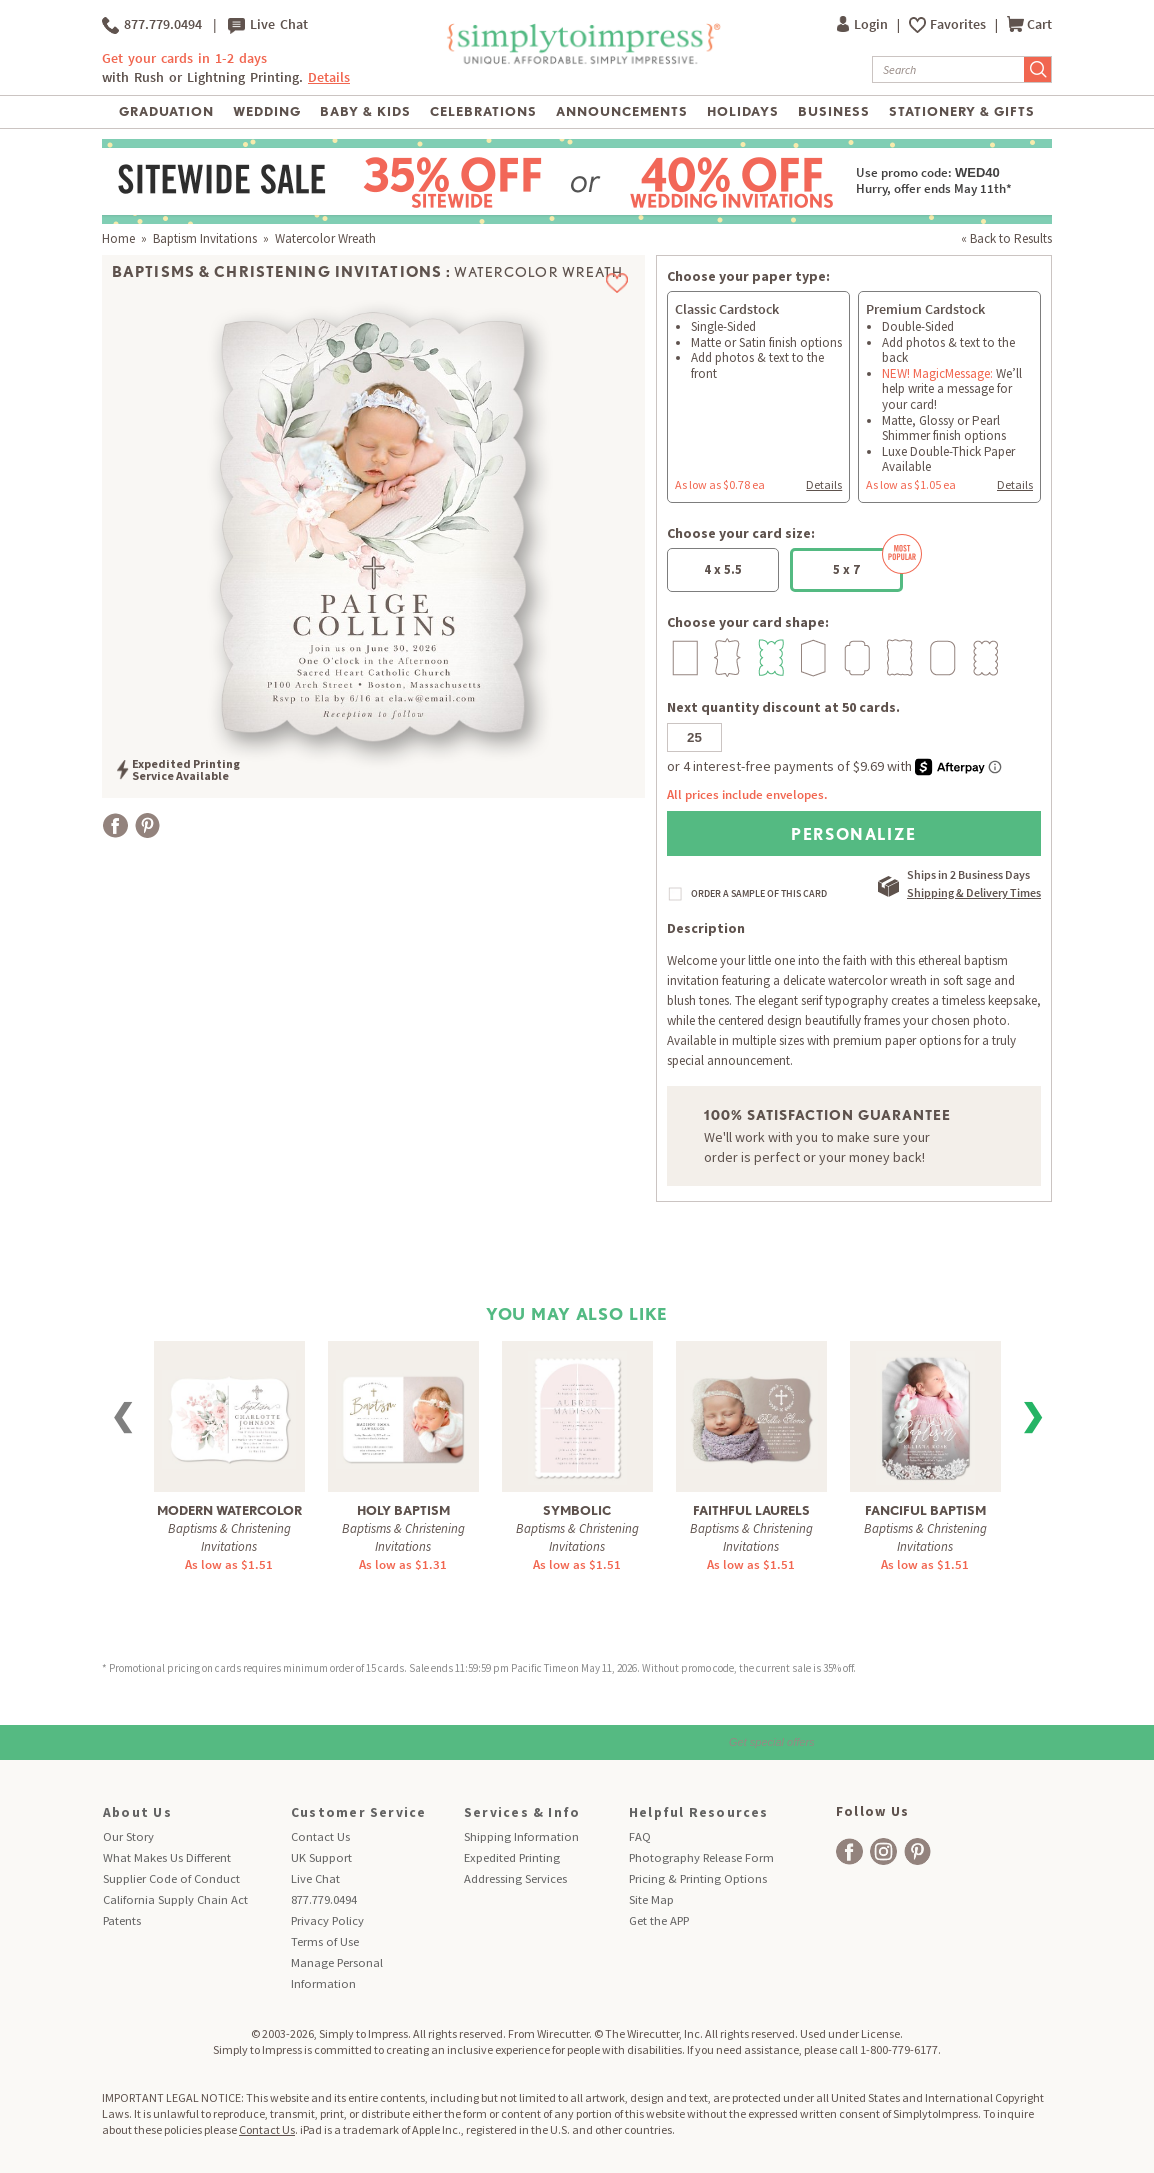 The height and width of the screenshot is (2173, 1154). I want to click on Site Map, so click(651, 1899).